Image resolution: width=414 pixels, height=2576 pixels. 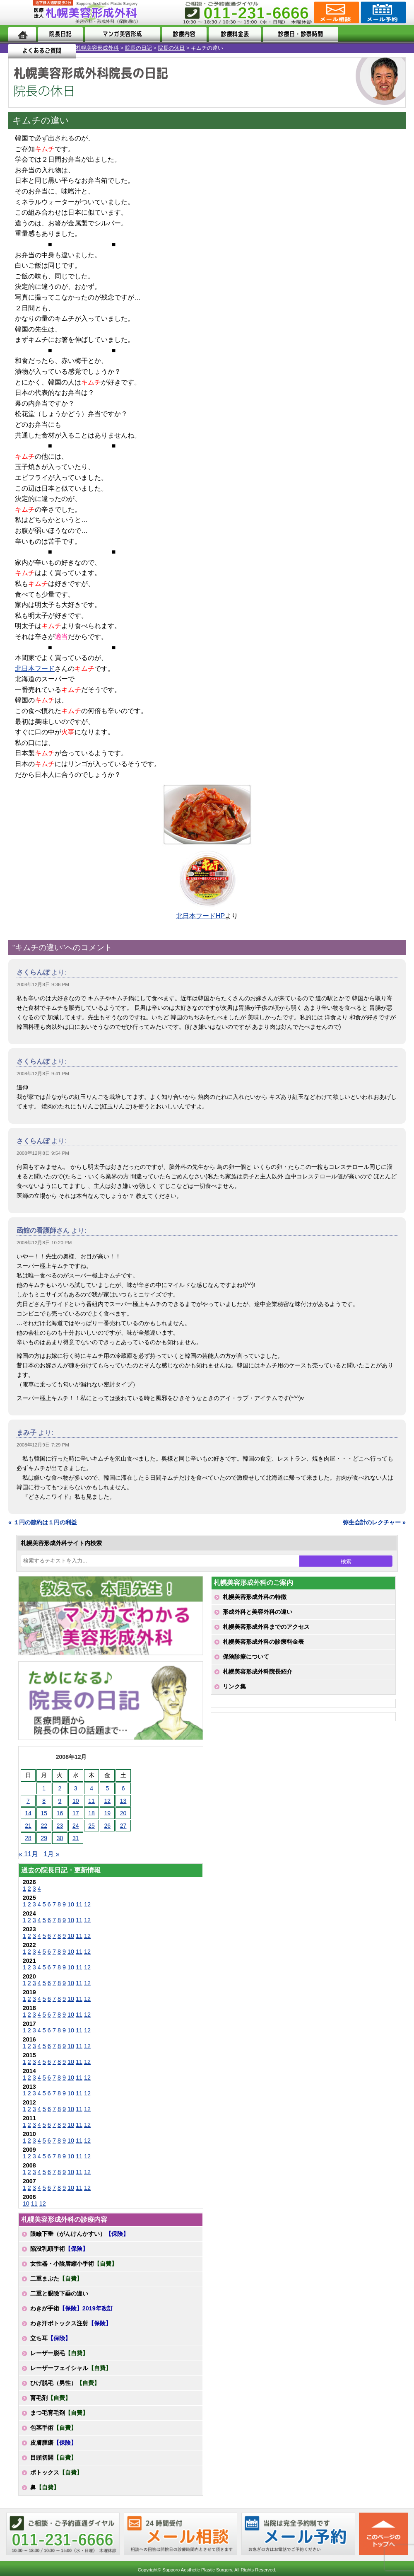 What do you see at coordinates (123, 1813) in the screenshot?
I see `20 [2008年12月20日 に投稿を公開]` at bounding box center [123, 1813].